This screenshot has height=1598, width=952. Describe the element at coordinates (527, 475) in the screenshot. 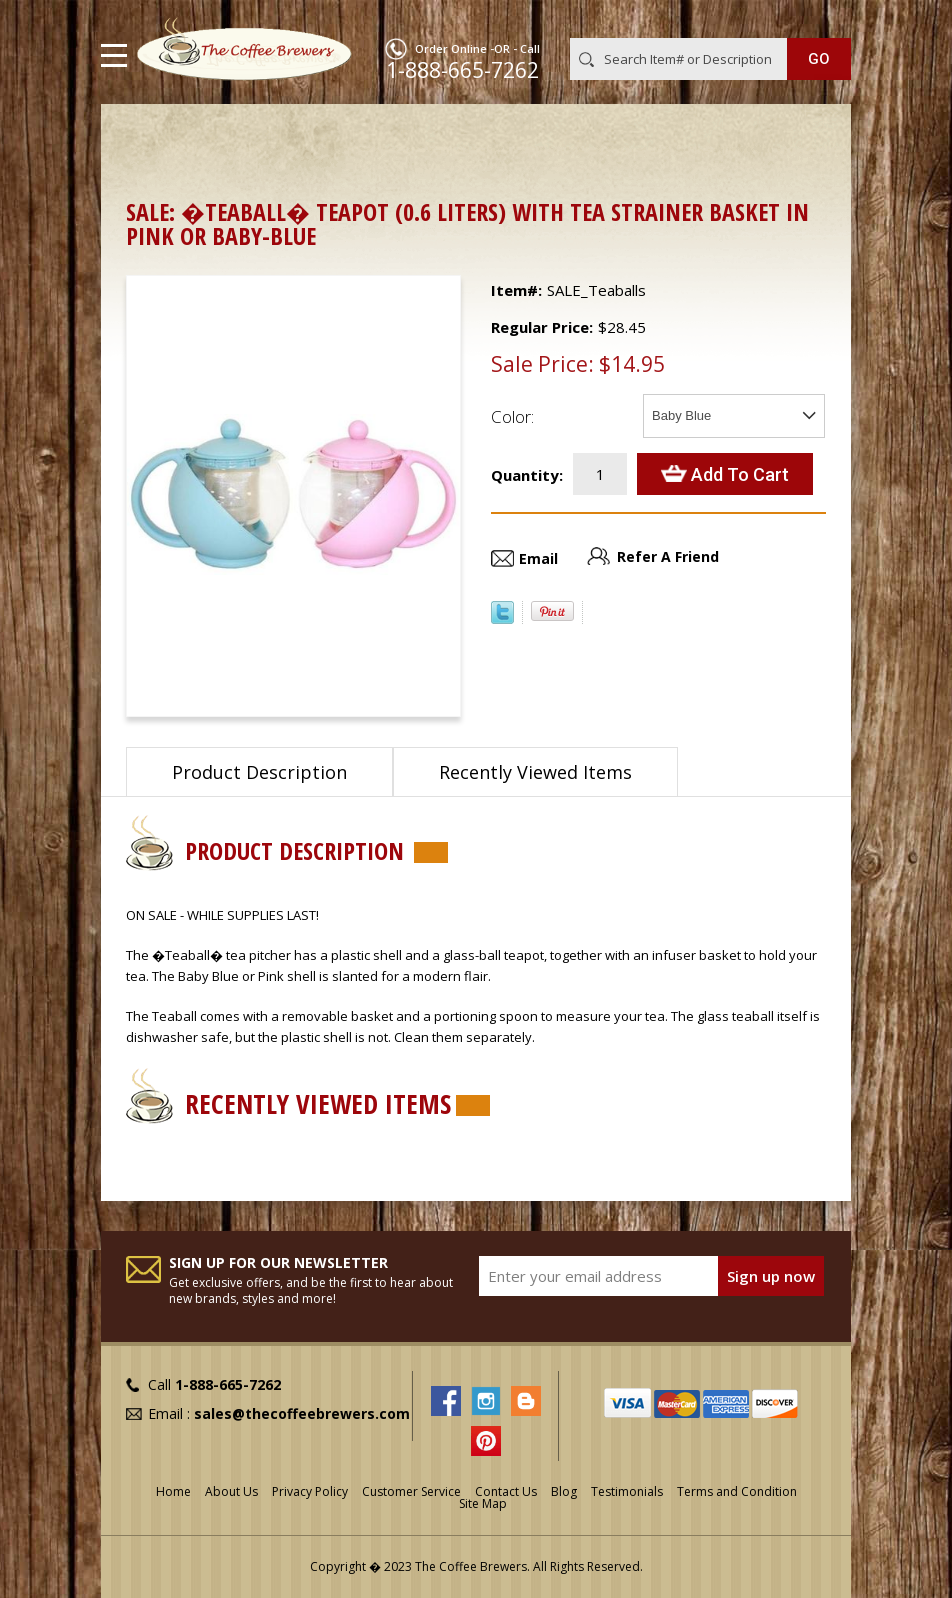

I see `Quantity:` at that location.